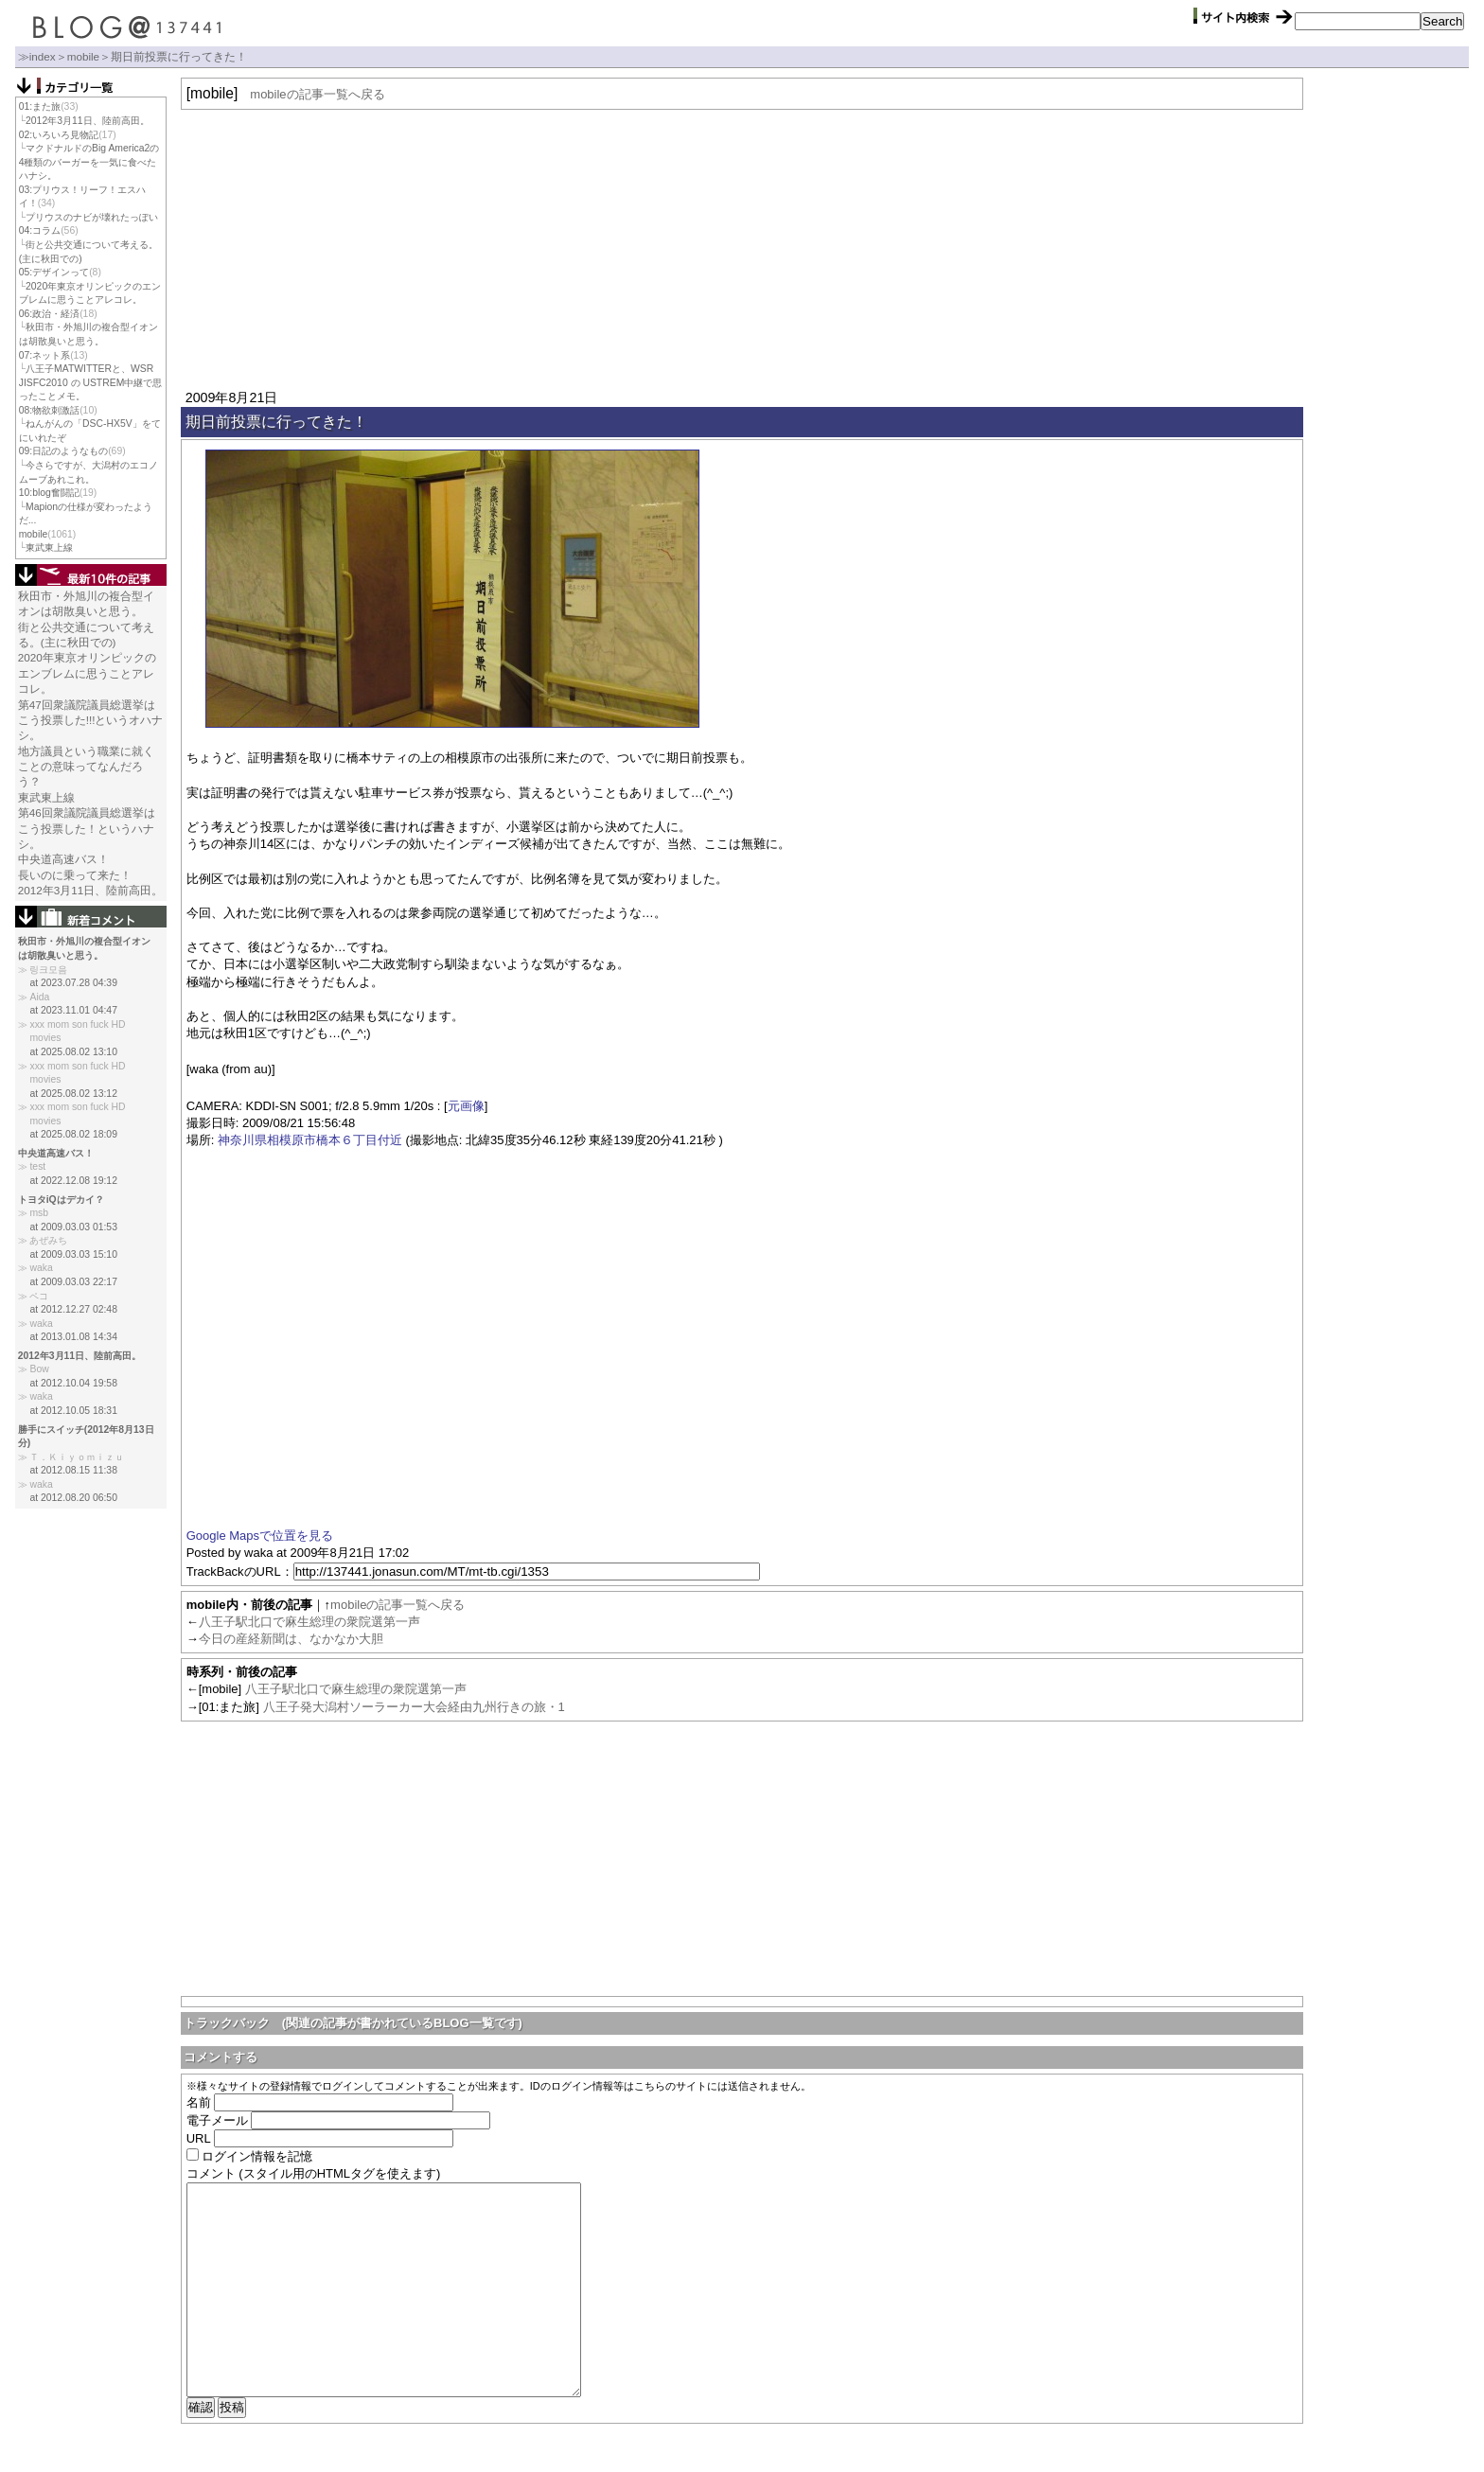 The height and width of the screenshot is (2472, 1484). Describe the element at coordinates (317, 94) in the screenshot. I see `mobileの記事一覧へ戻る` at that location.